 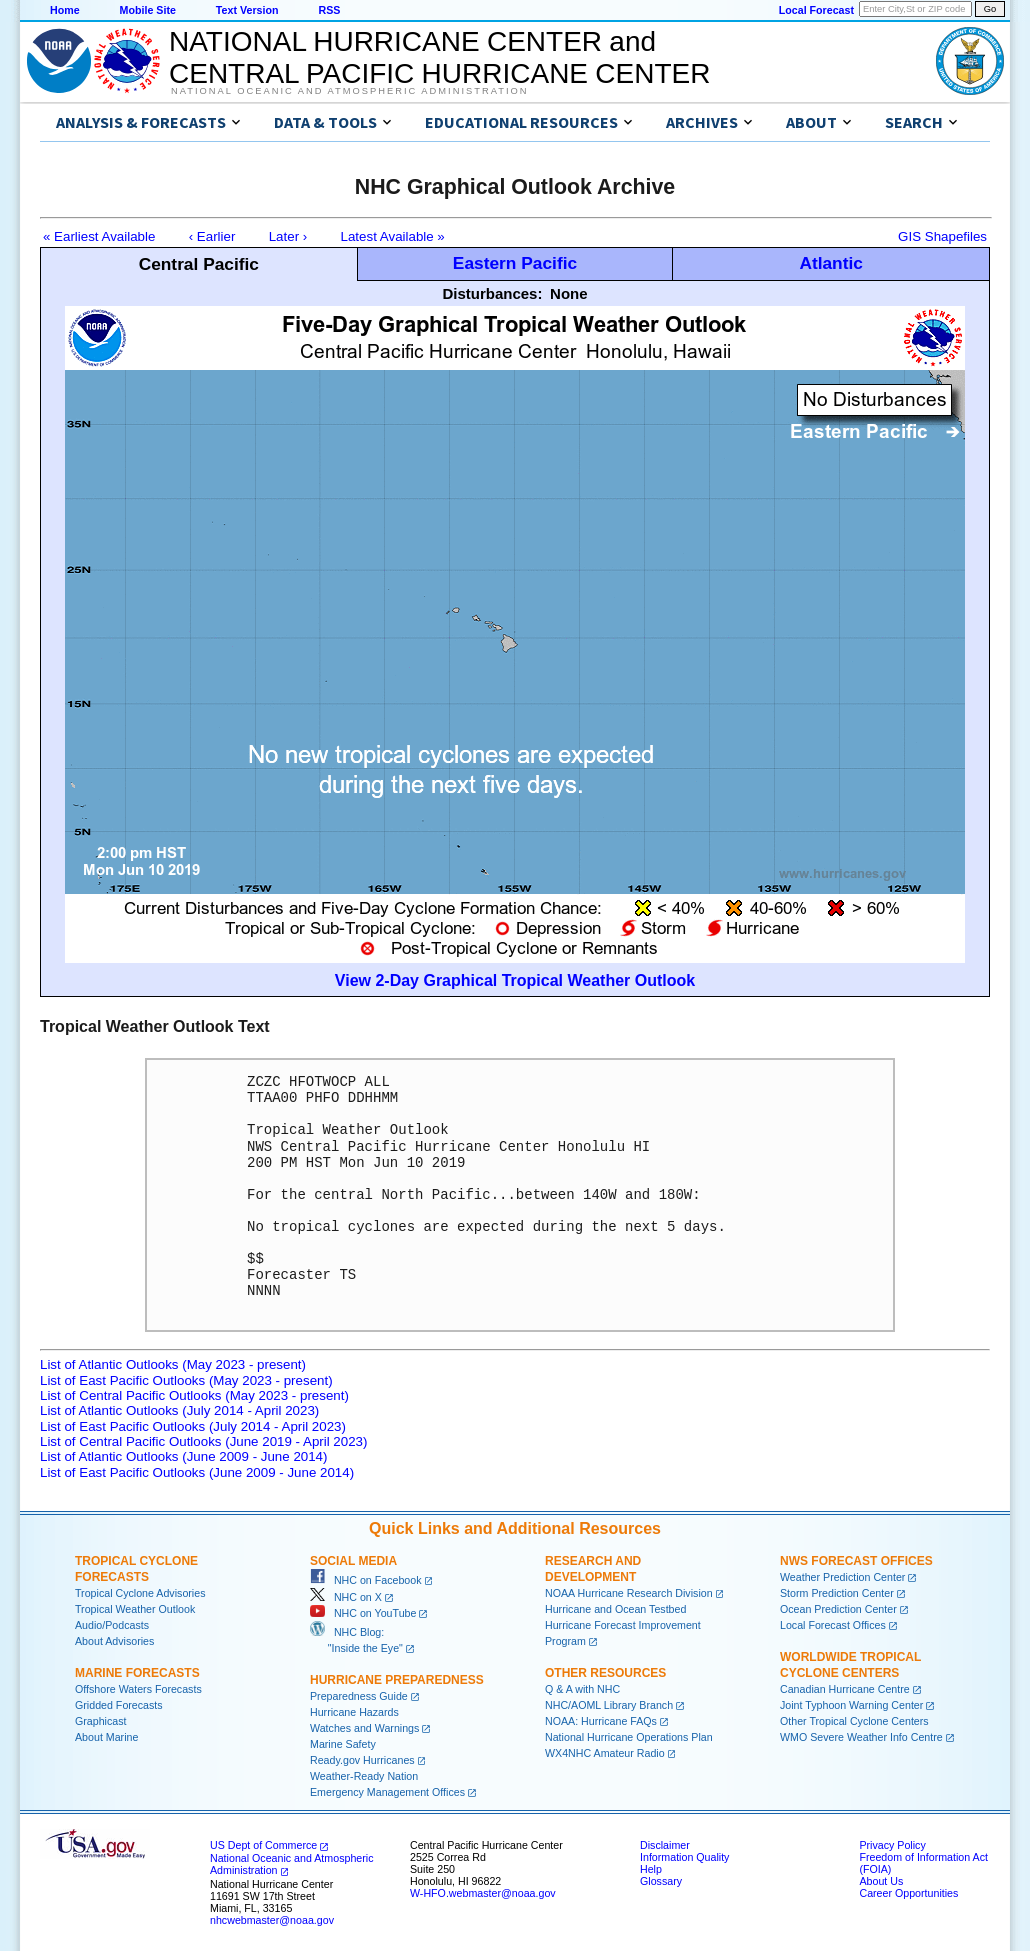 What do you see at coordinates (194, 1395) in the screenshot?
I see `List of Central Pacific Outlooks (May 2023 - present)` at bounding box center [194, 1395].